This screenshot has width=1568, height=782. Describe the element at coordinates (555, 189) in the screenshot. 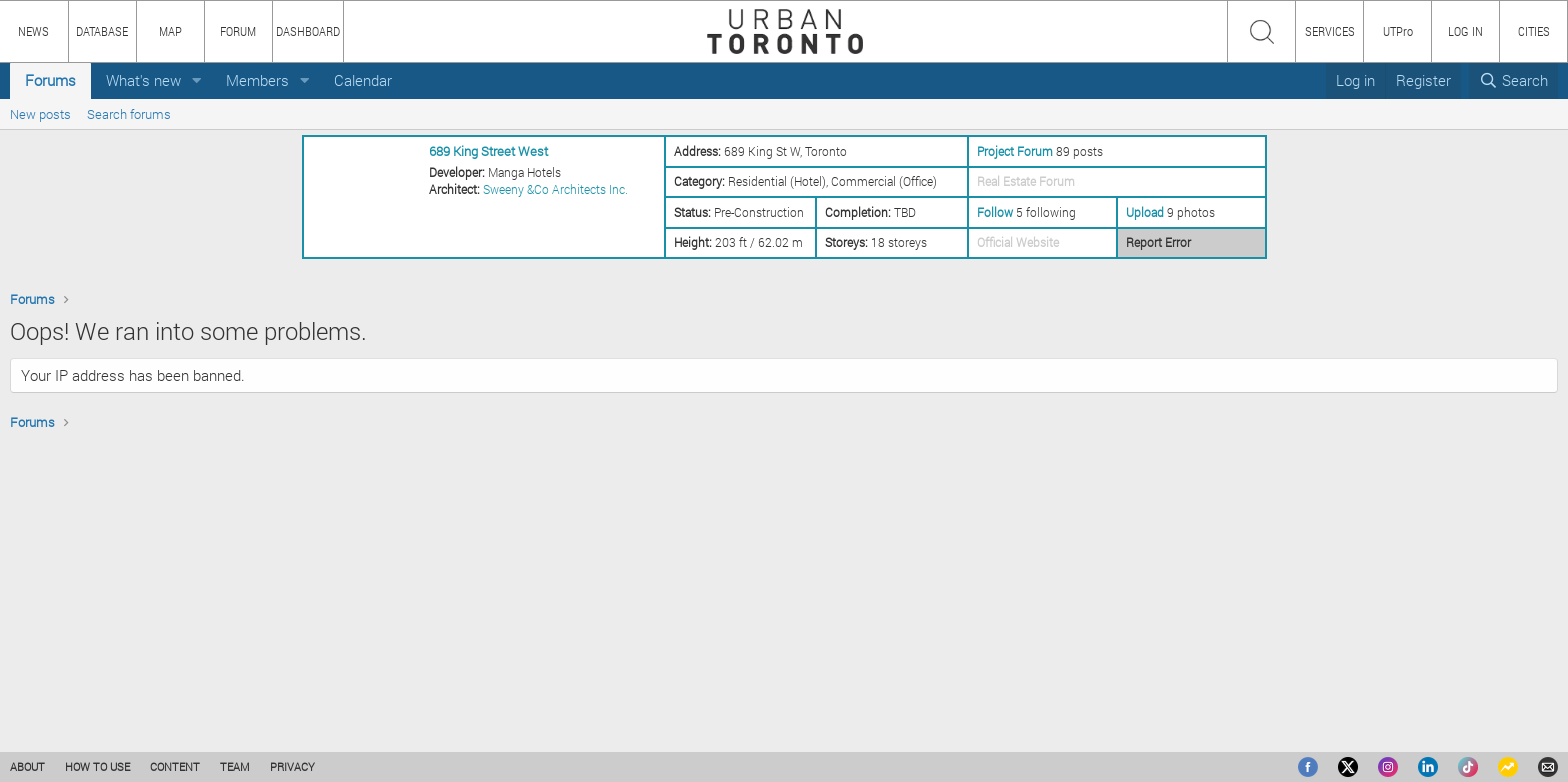

I see `Sweeny &Co Architects Inc.` at that location.